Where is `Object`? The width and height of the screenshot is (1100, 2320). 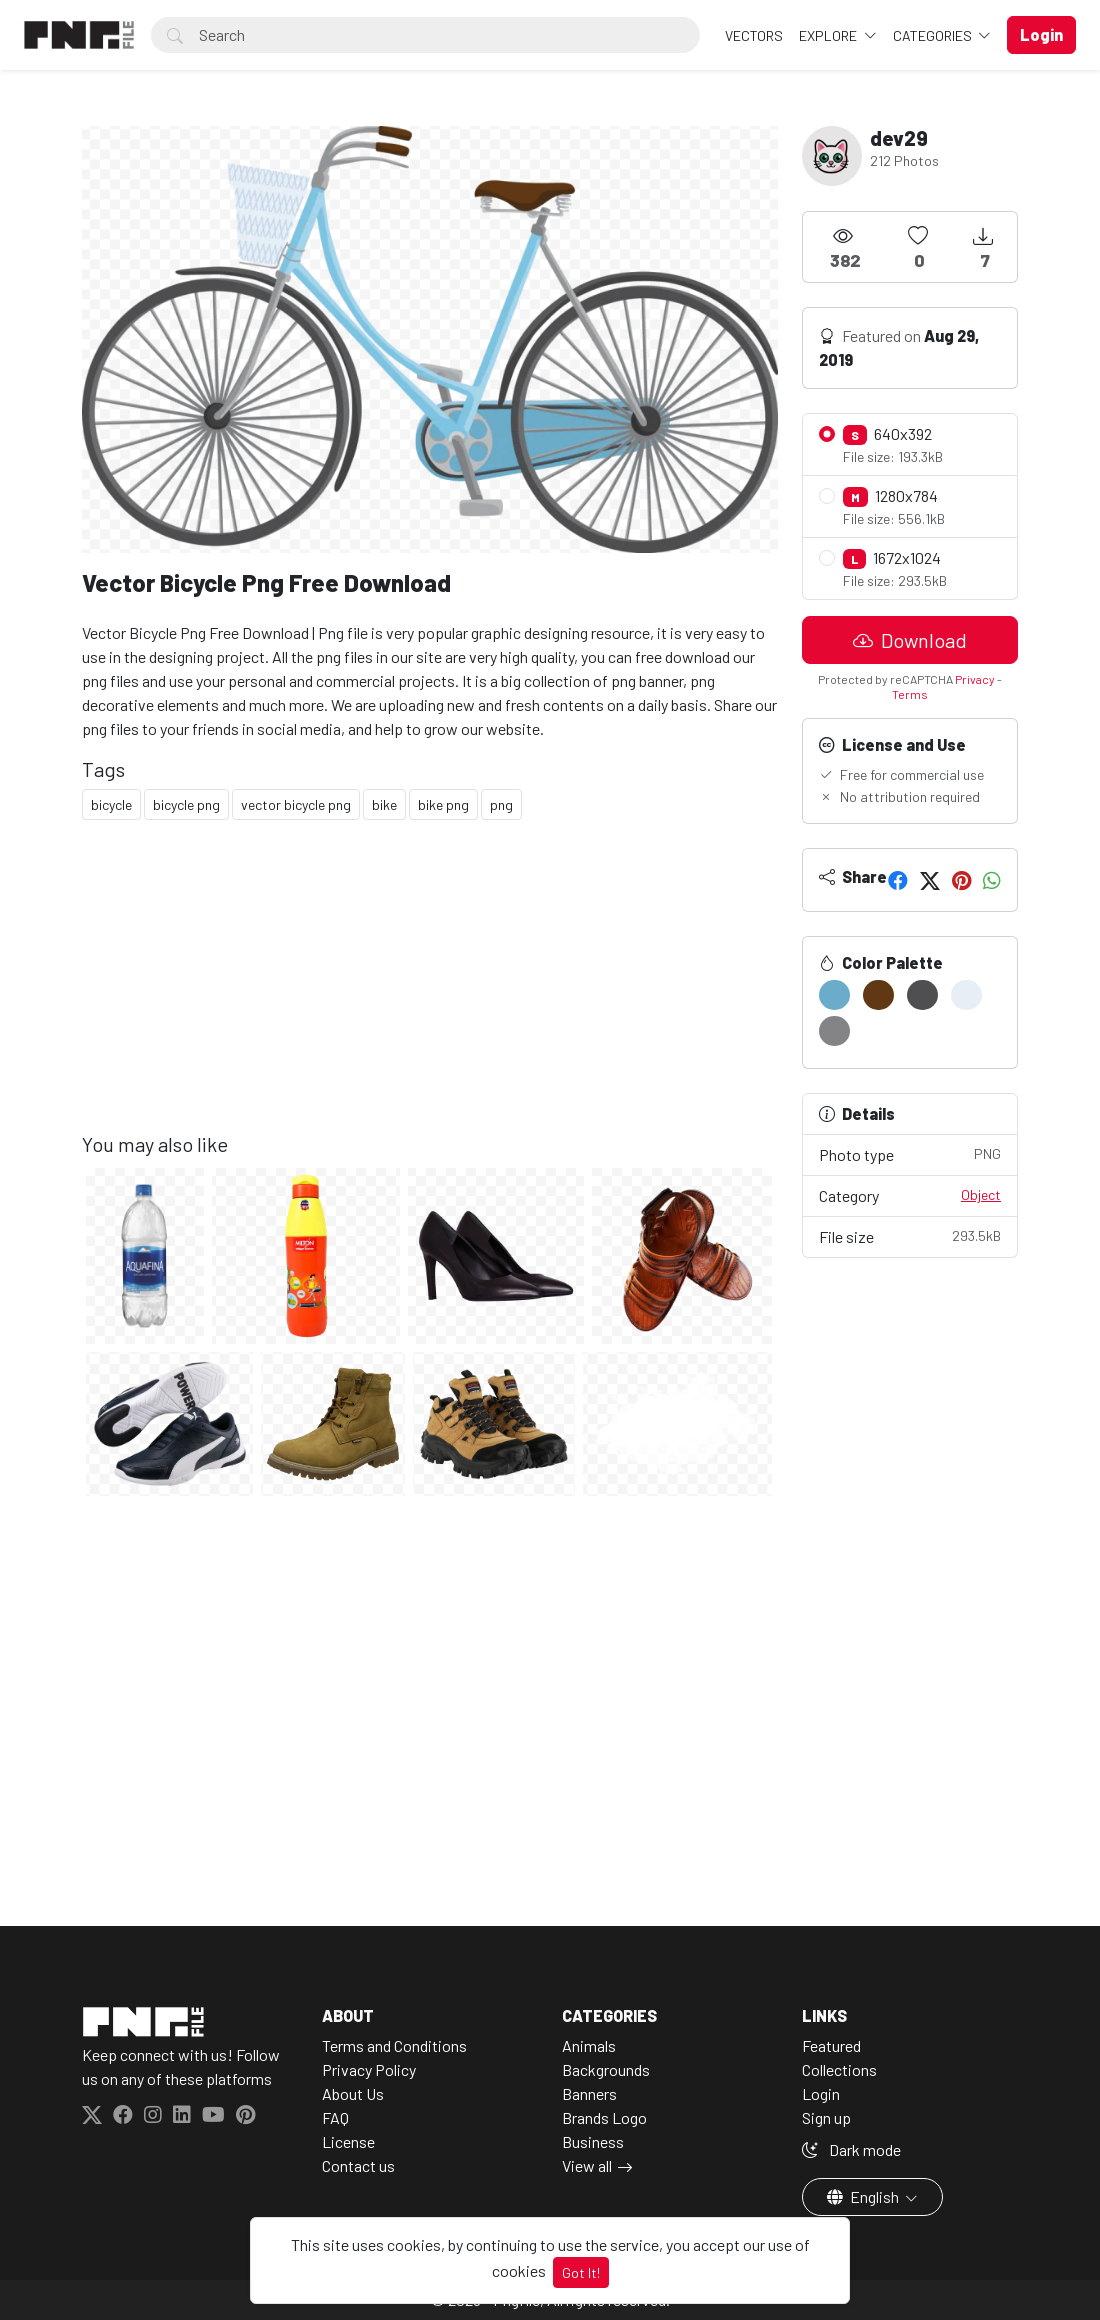 Object is located at coordinates (981, 1194).